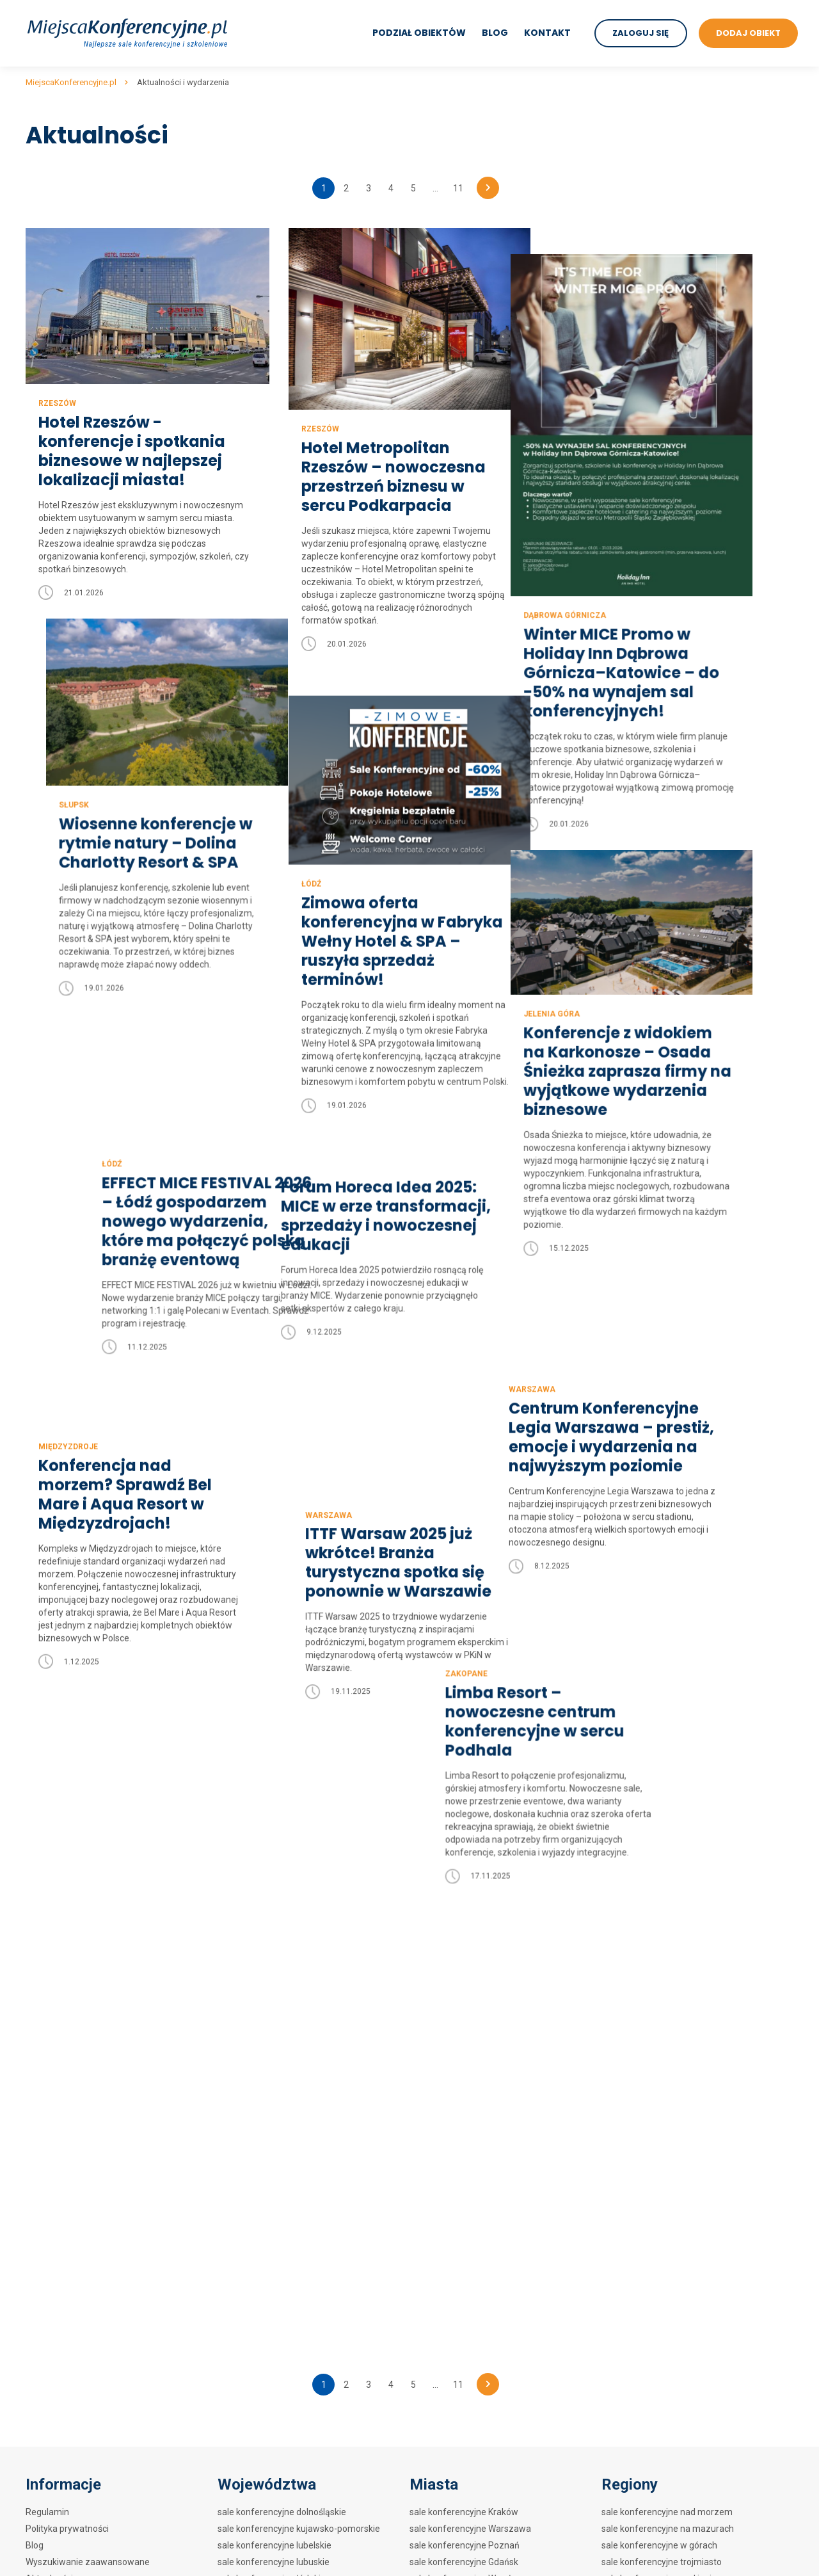 The width and height of the screenshot is (819, 2576). What do you see at coordinates (666, 2132) in the screenshot?
I see `sale konferencyjne w zajazdach` at bounding box center [666, 2132].